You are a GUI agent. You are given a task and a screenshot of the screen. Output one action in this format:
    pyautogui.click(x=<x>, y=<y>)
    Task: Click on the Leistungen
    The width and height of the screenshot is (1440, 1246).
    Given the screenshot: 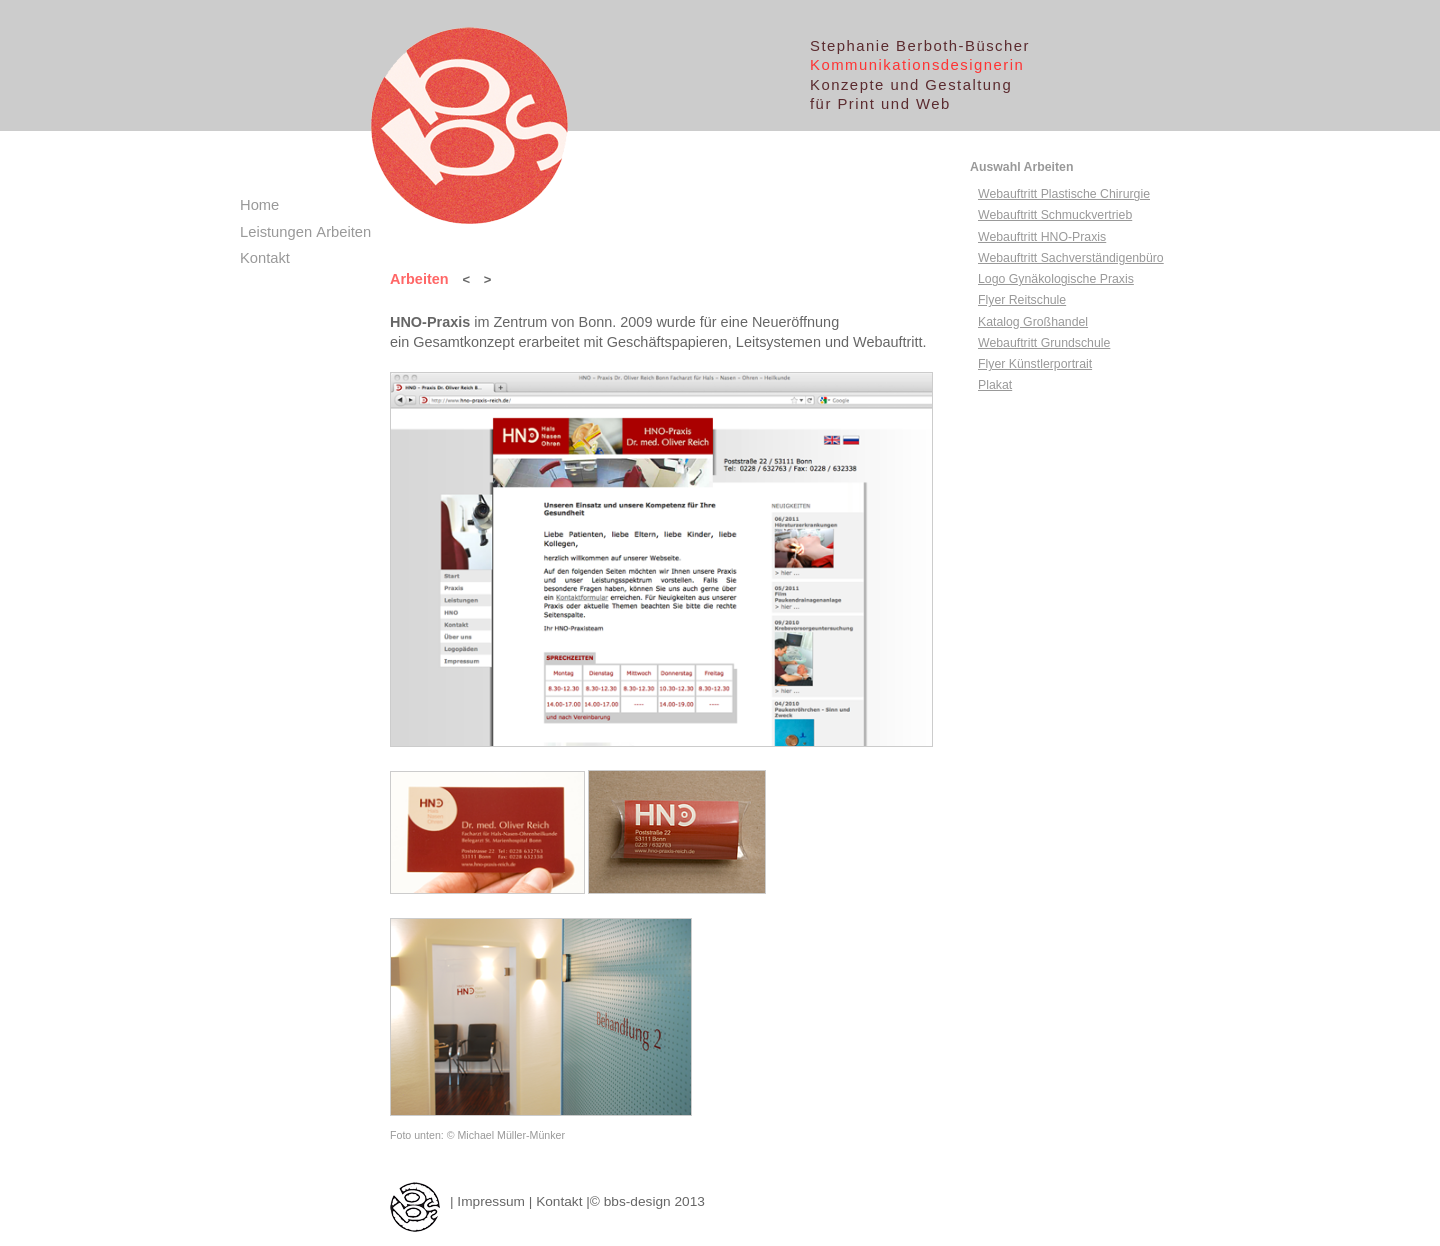 What is the action you would take?
    pyautogui.click(x=276, y=232)
    